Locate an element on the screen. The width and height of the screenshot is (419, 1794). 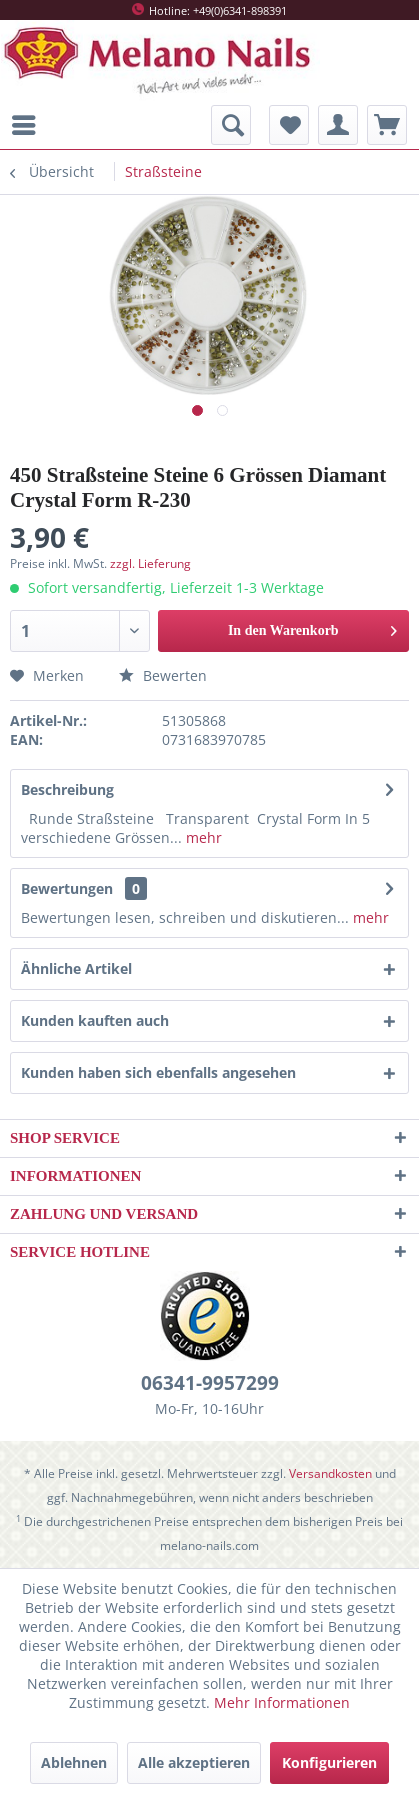
[Mein Konto] is located at coordinates (338, 125).